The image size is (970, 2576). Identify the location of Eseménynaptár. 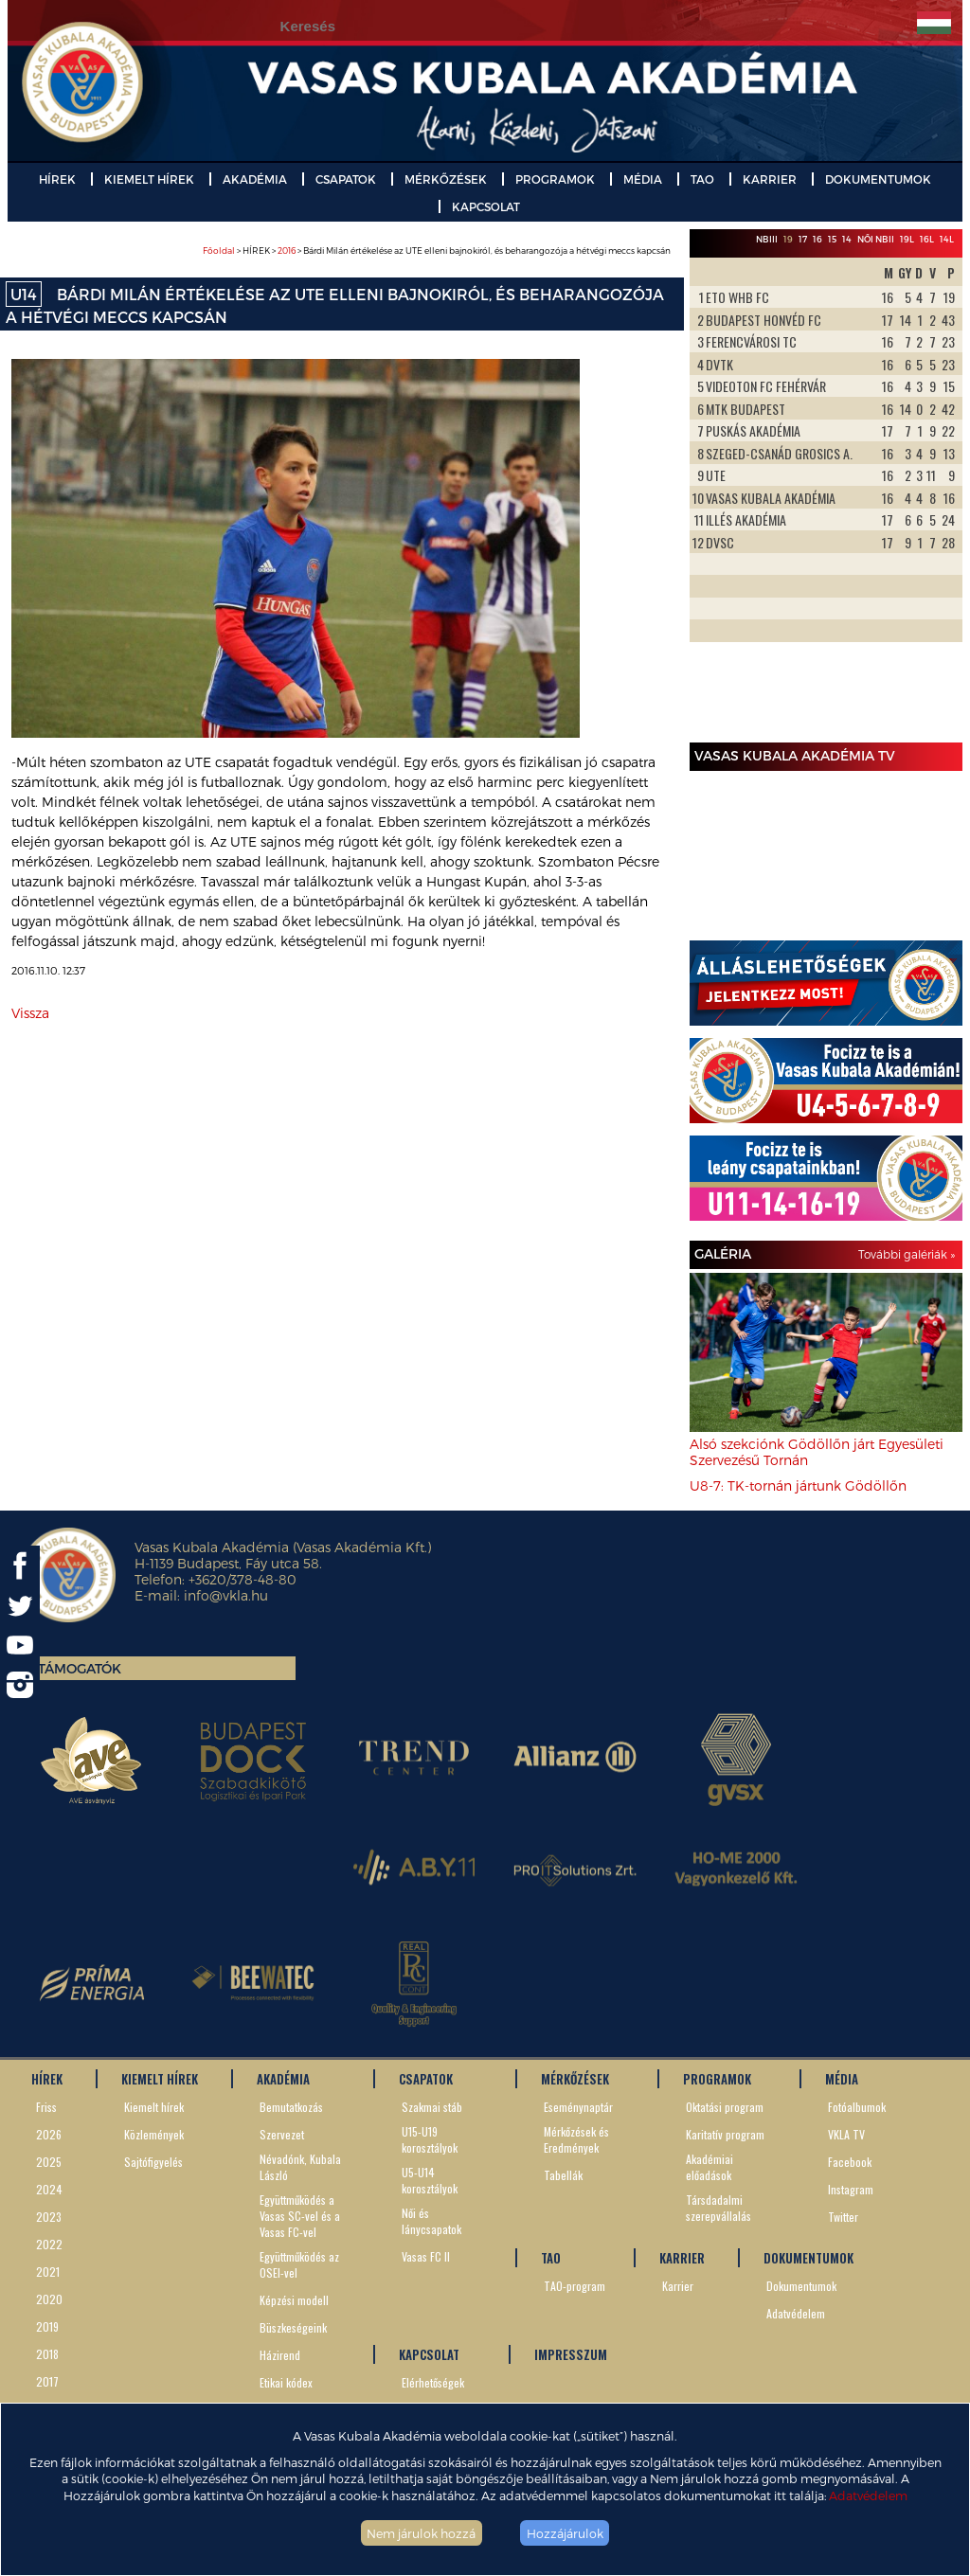
(578, 2107).